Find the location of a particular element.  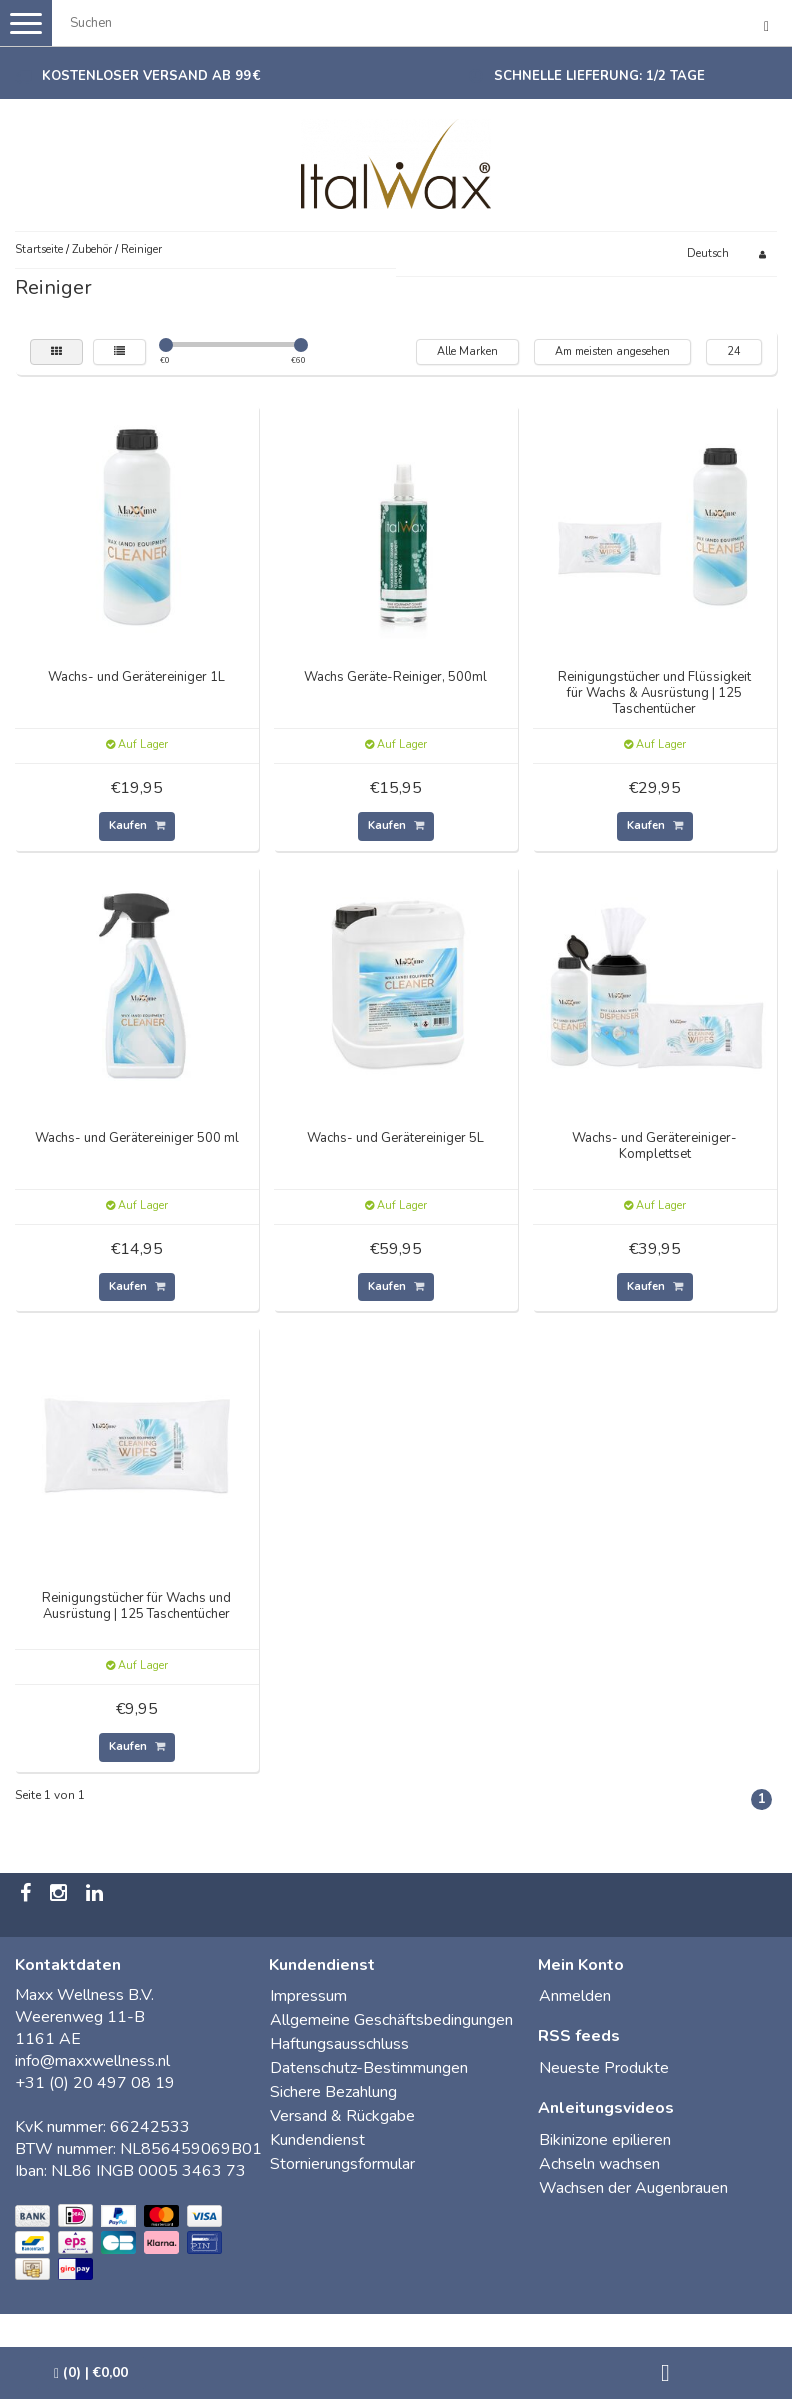

Zubehör is located at coordinates (92, 249).